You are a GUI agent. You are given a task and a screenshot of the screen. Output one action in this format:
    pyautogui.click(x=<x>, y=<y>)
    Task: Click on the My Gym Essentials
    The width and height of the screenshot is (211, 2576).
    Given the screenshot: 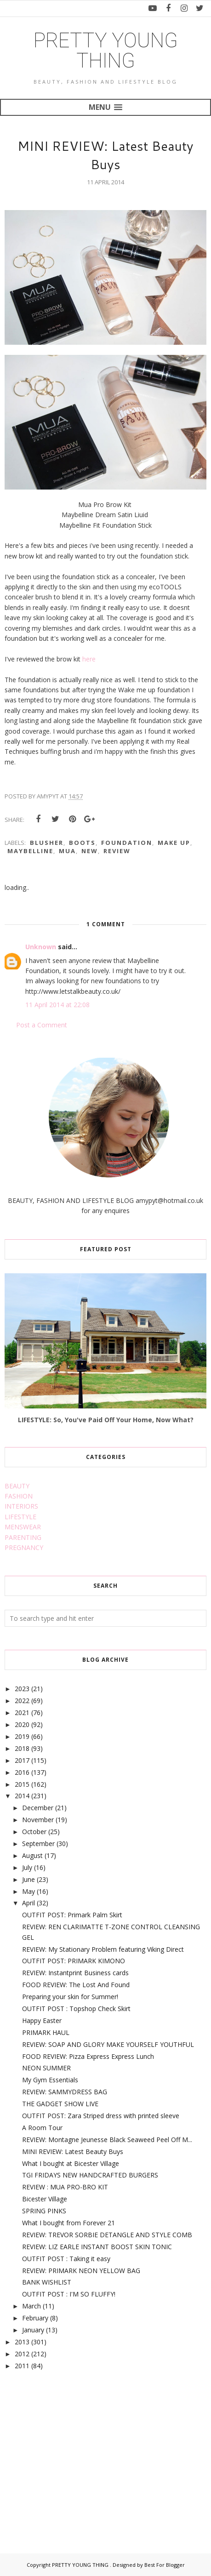 What is the action you would take?
    pyautogui.click(x=50, y=2079)
    